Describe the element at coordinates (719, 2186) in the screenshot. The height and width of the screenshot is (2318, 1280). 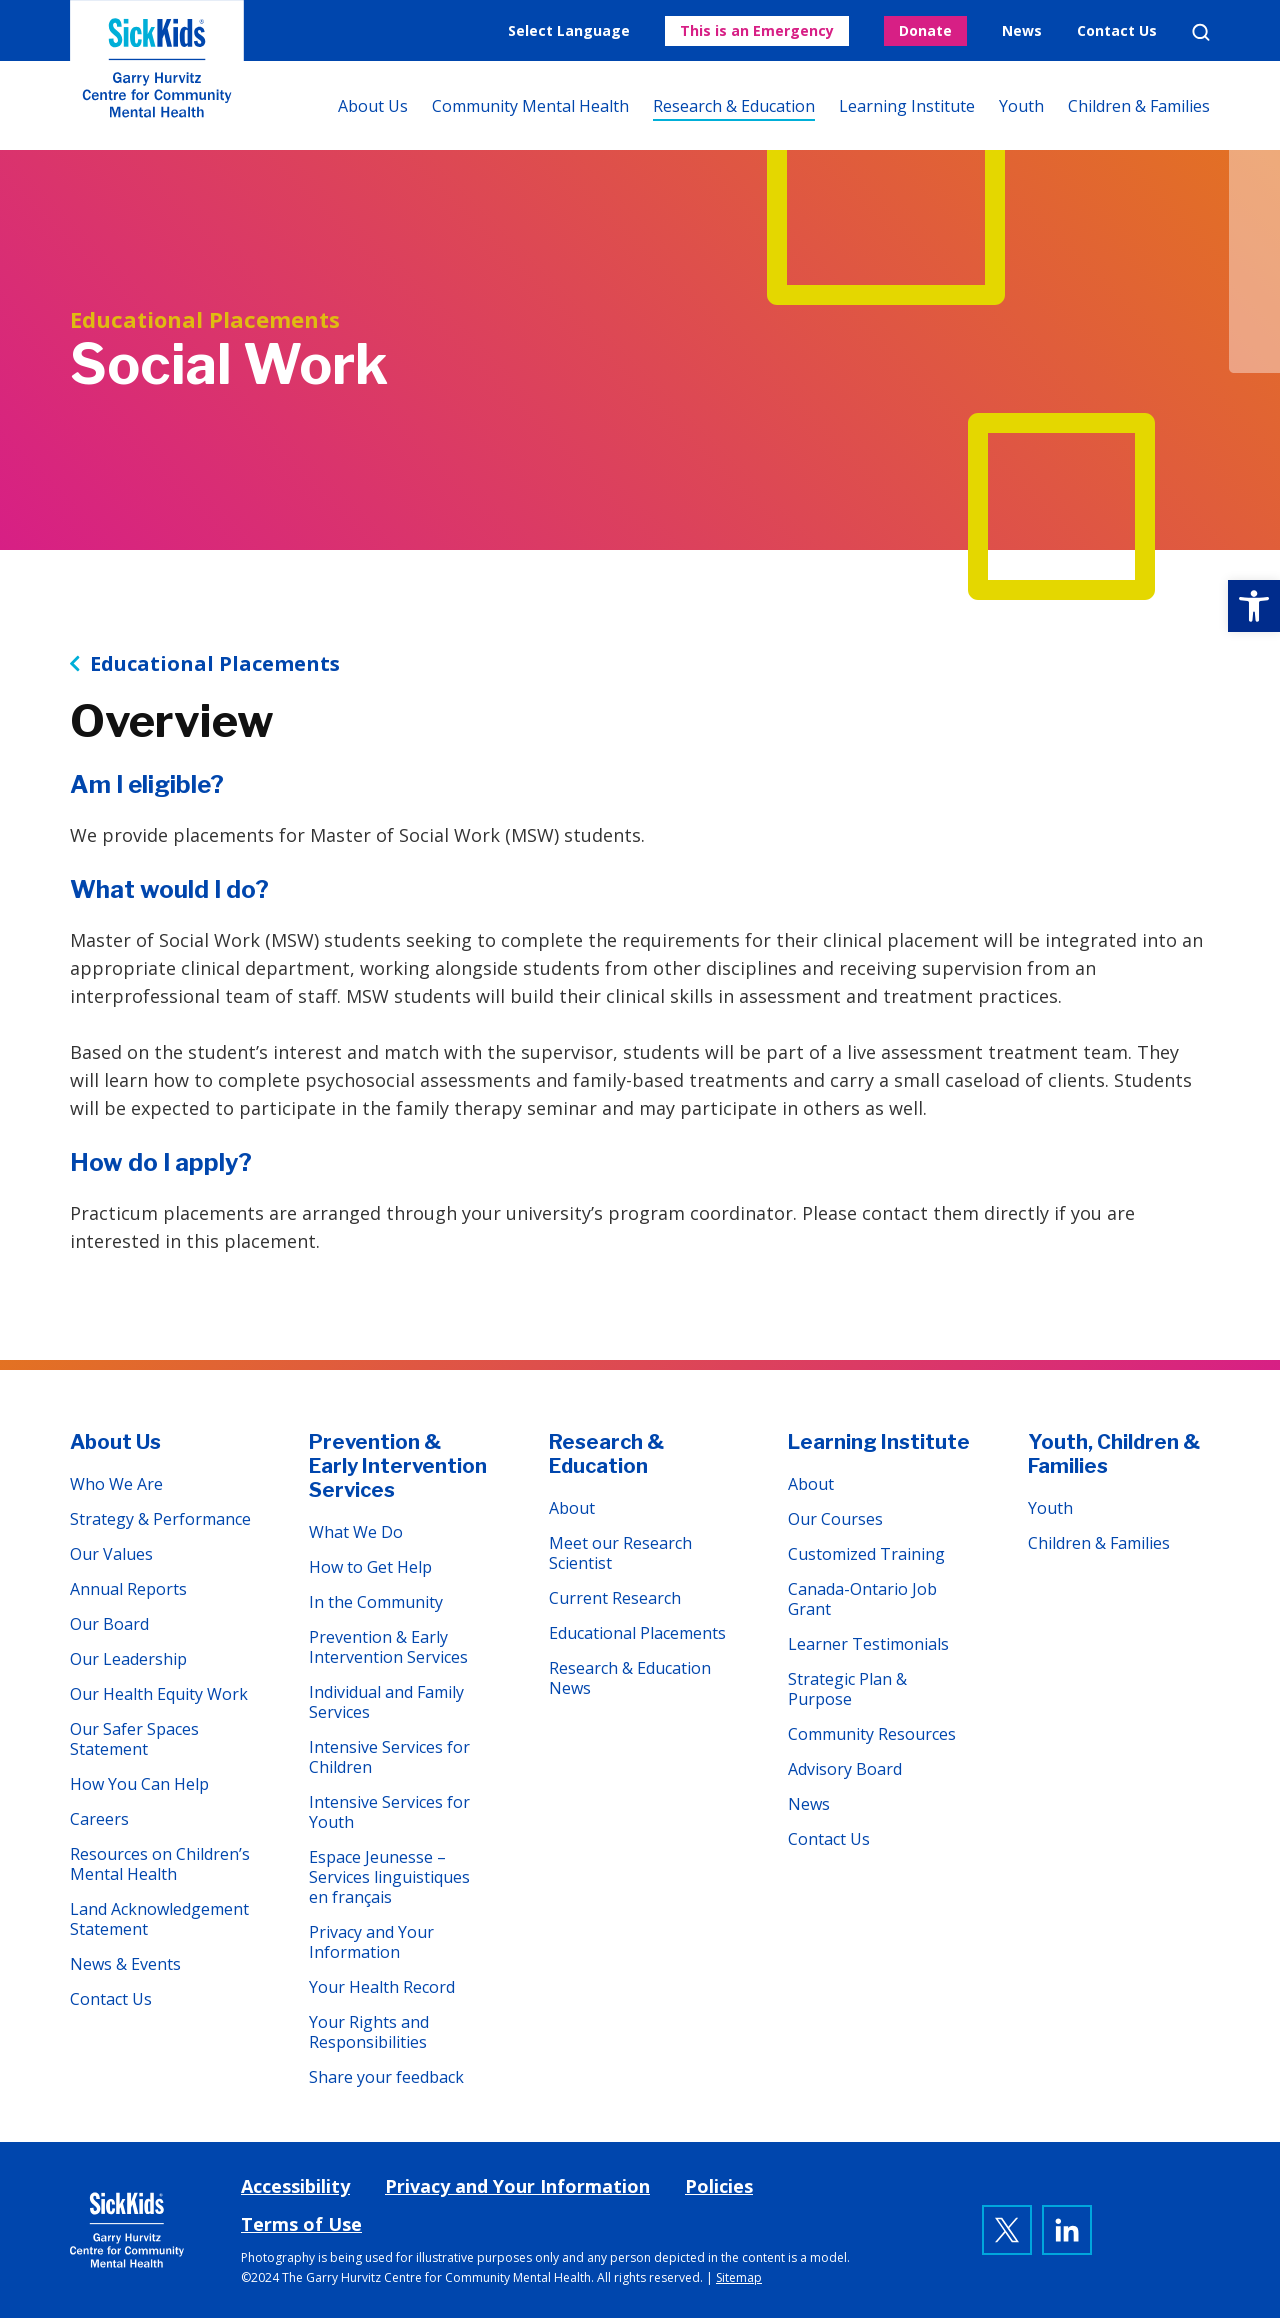
I see `Policies [link]` at that location.